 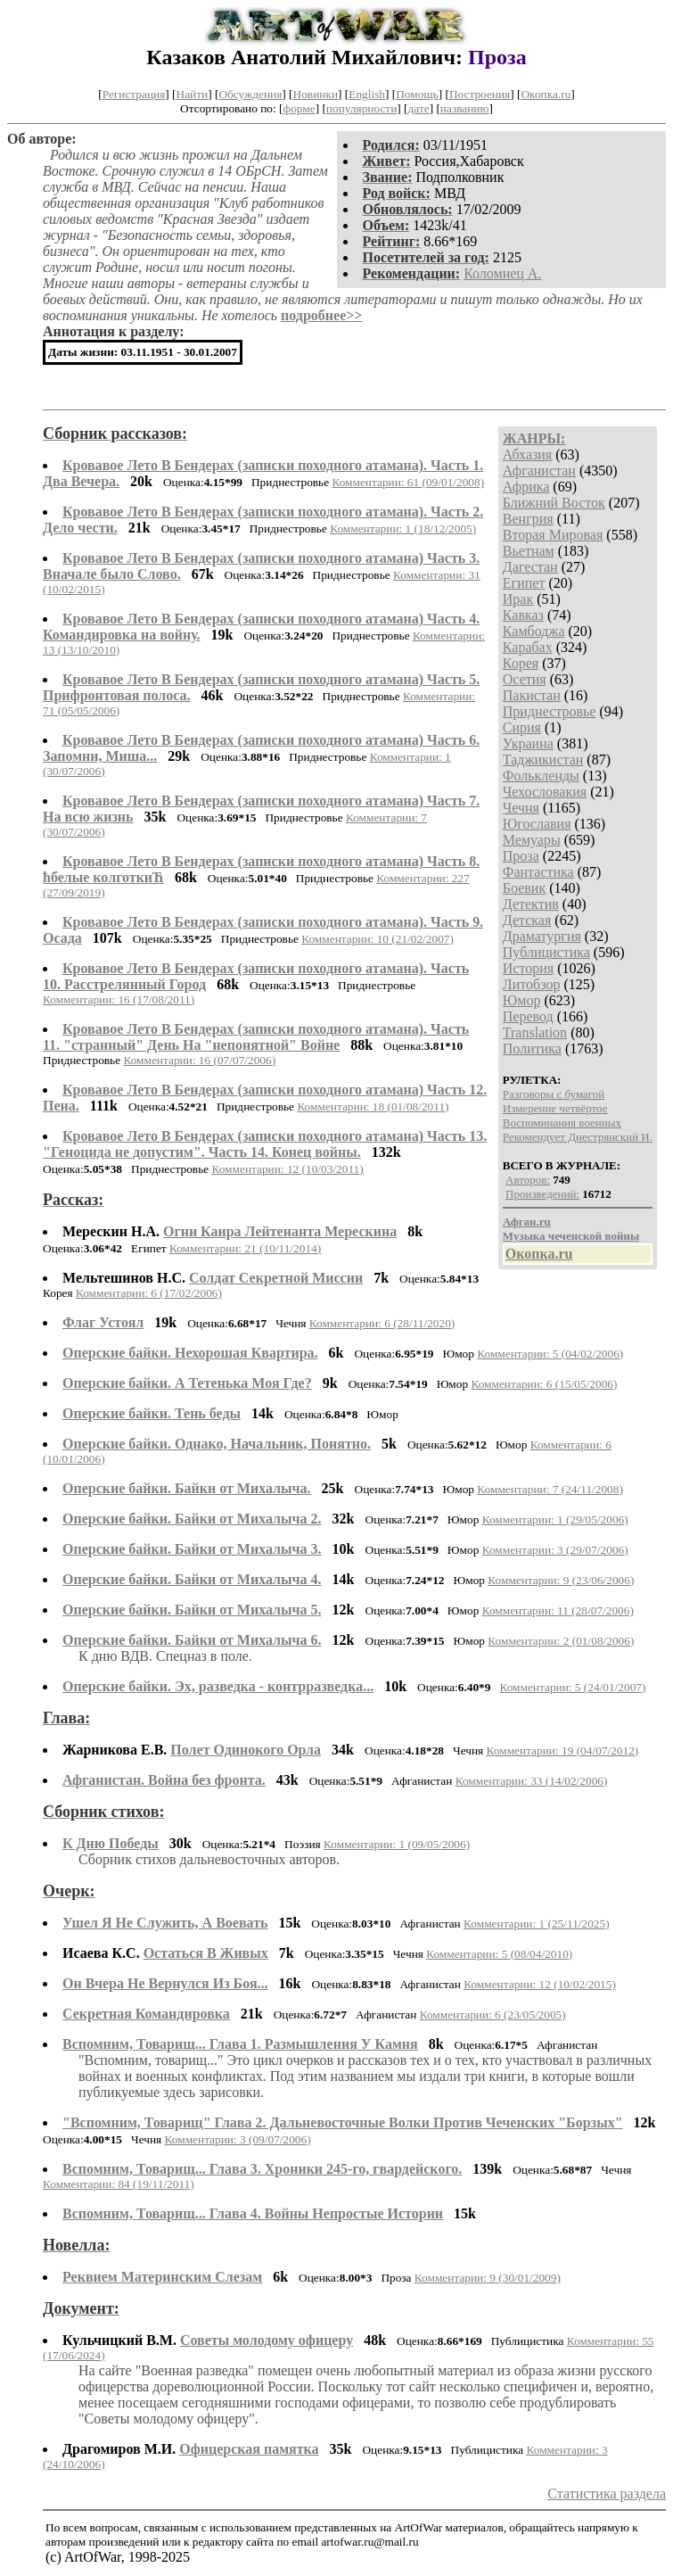 I want to click on Комментарии: 18 (01/08/2011), so click(x=372, y=1106).